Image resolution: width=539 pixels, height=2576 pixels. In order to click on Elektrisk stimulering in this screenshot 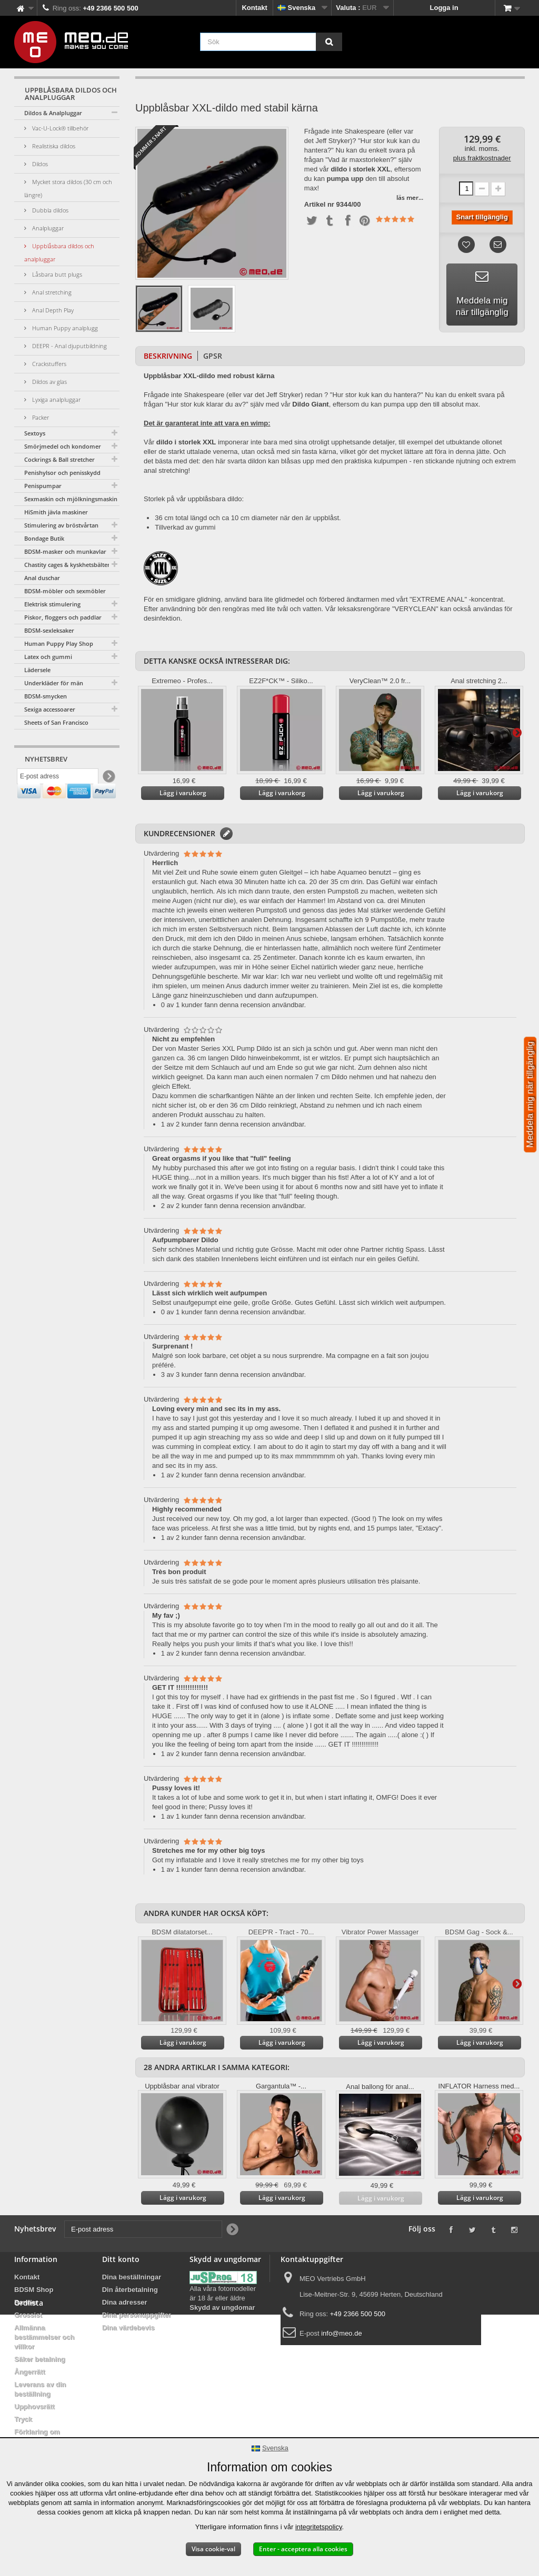, I will do `click(52, 604)`.